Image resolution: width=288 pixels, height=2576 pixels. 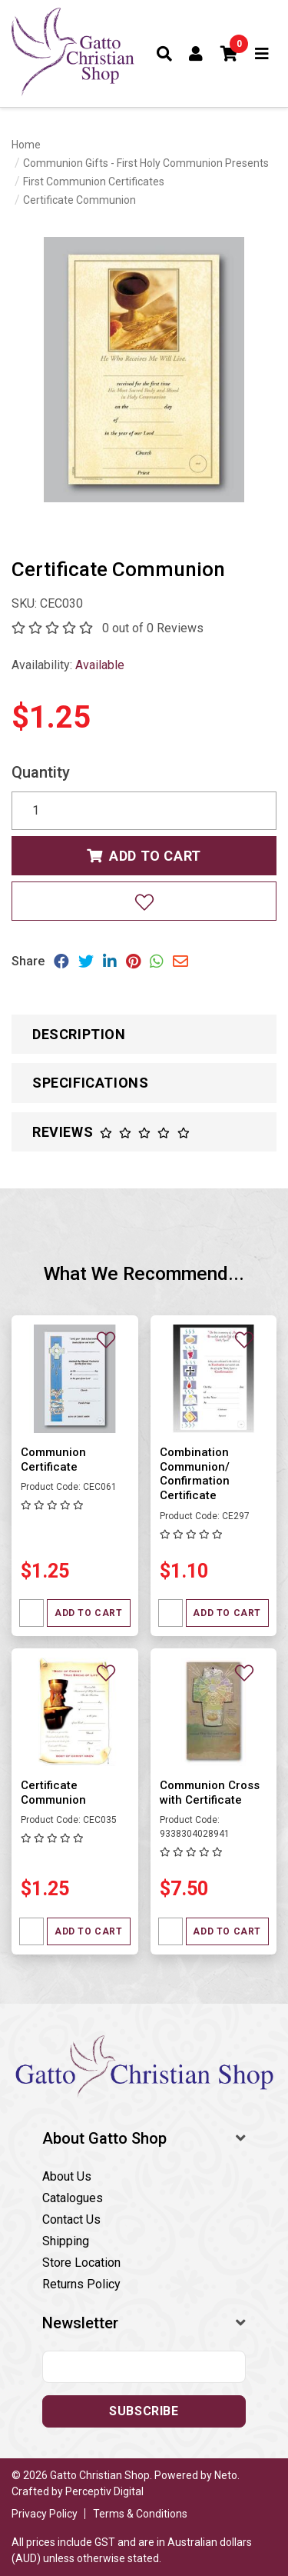 What do you see at coordinates (31, 1613) in the screenshot?
I see `[Quantity field]` at bounding box center [31, 1613].